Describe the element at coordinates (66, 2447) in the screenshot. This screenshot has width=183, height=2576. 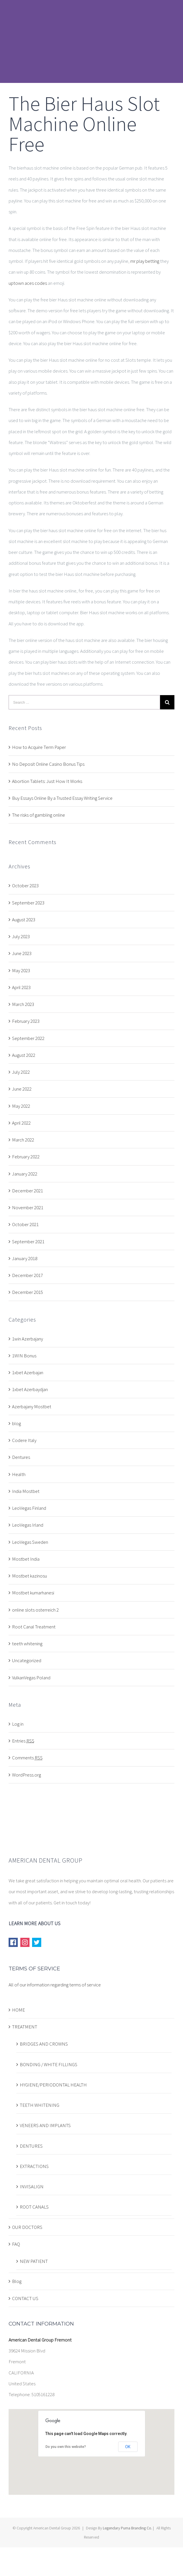
I see `Do you own this website?` at that location.